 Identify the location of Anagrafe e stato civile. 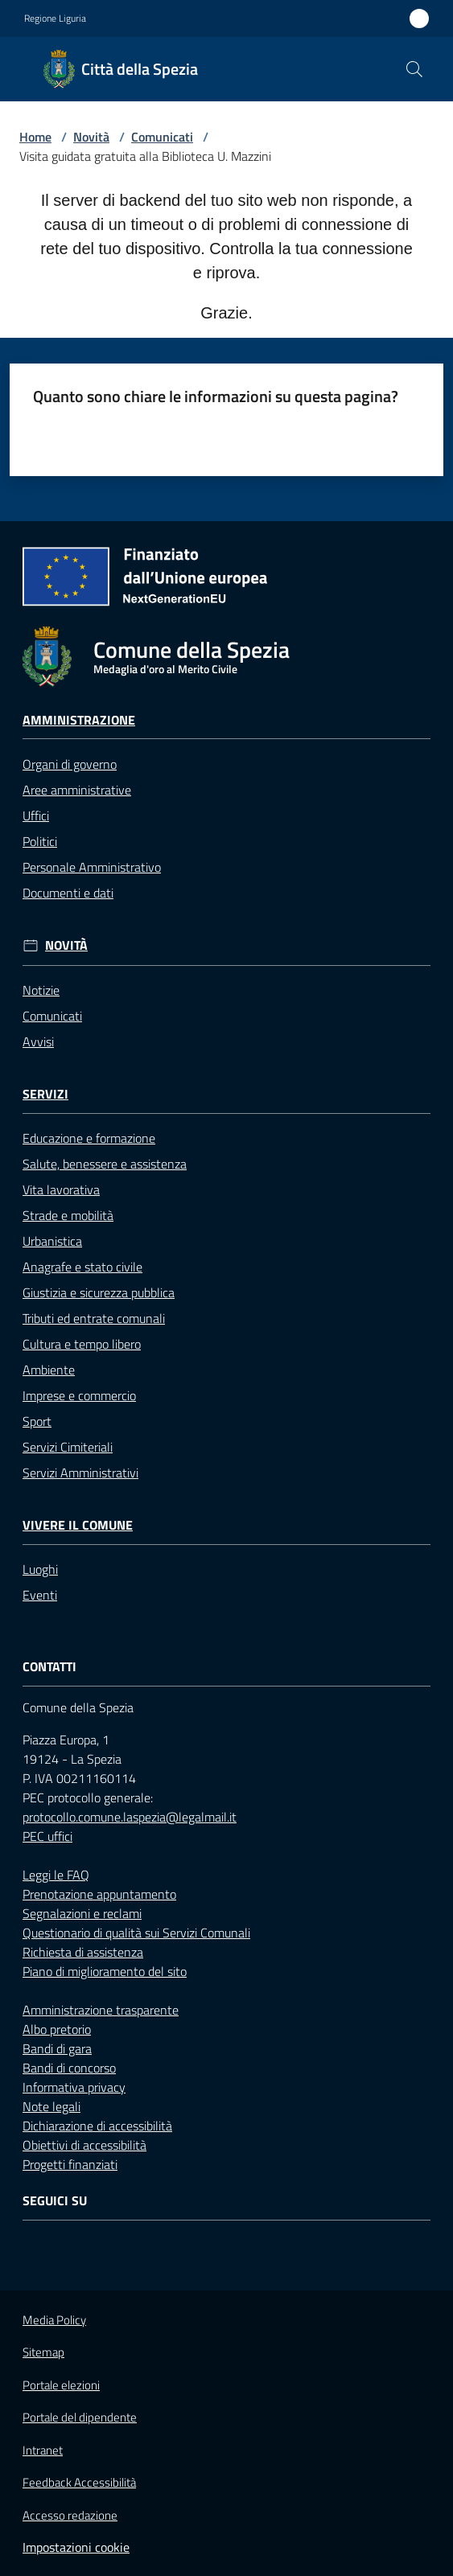
(82, 1266).